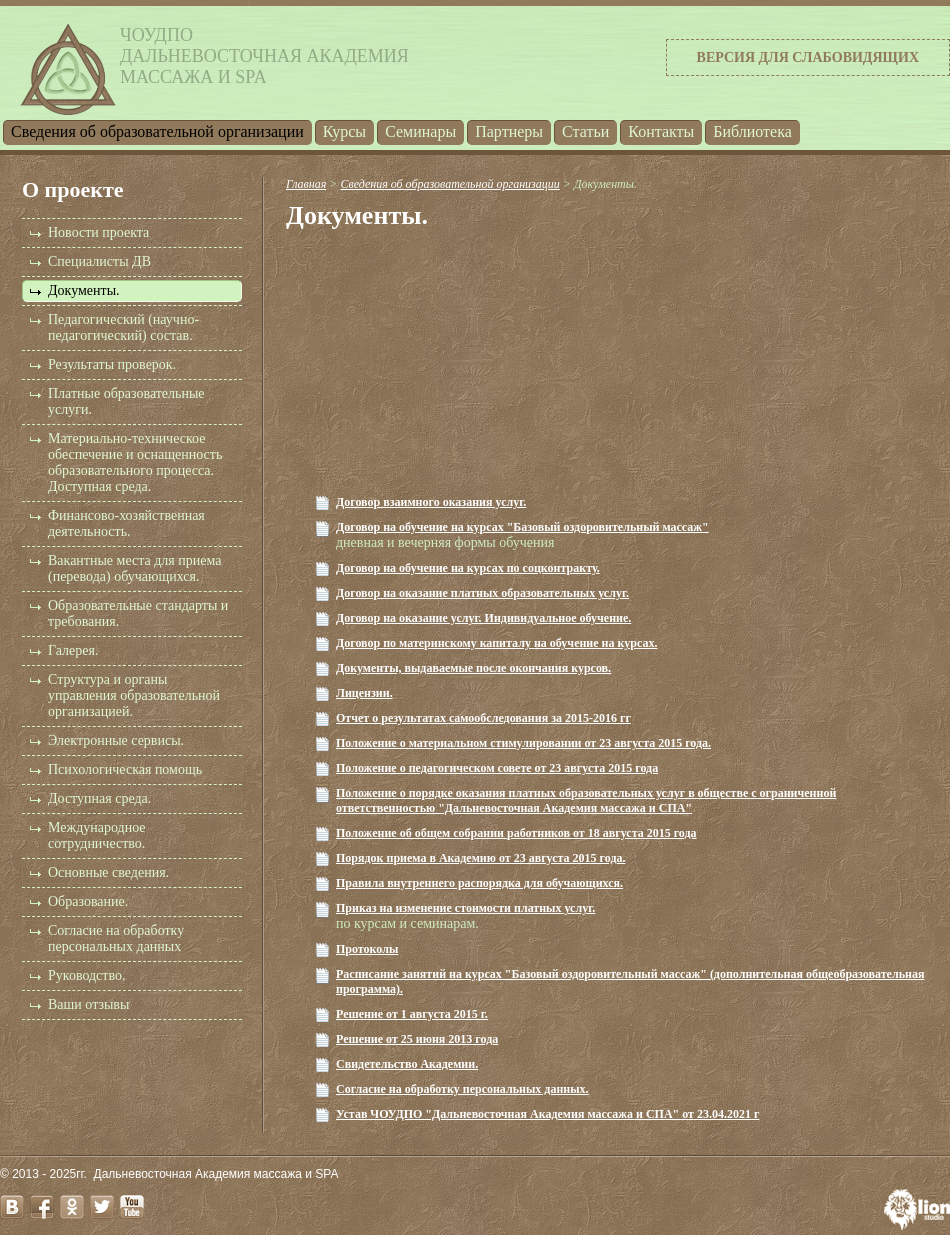 This screenshot has width=950, height=1235. Describe the element at coordinates (98, 232) in the screenshot. I see `Новости проекта` at that location.